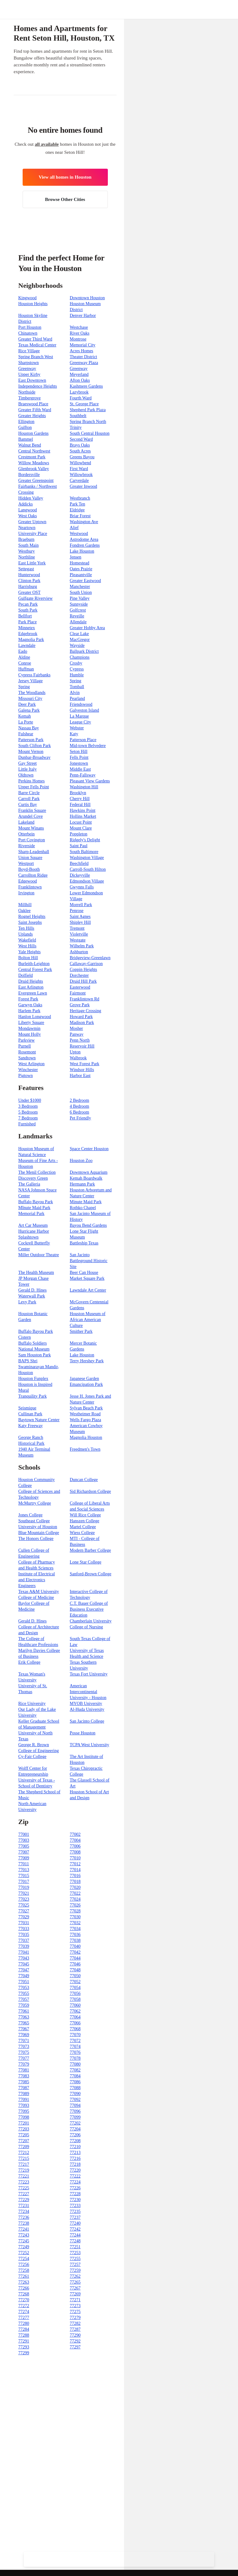 Image resolution: width=238 pixels, height=2576 pixels. What do you see at coordinates (25, 504) in the screenshot?
I see `Addicks` at bounding box center [25, 504].